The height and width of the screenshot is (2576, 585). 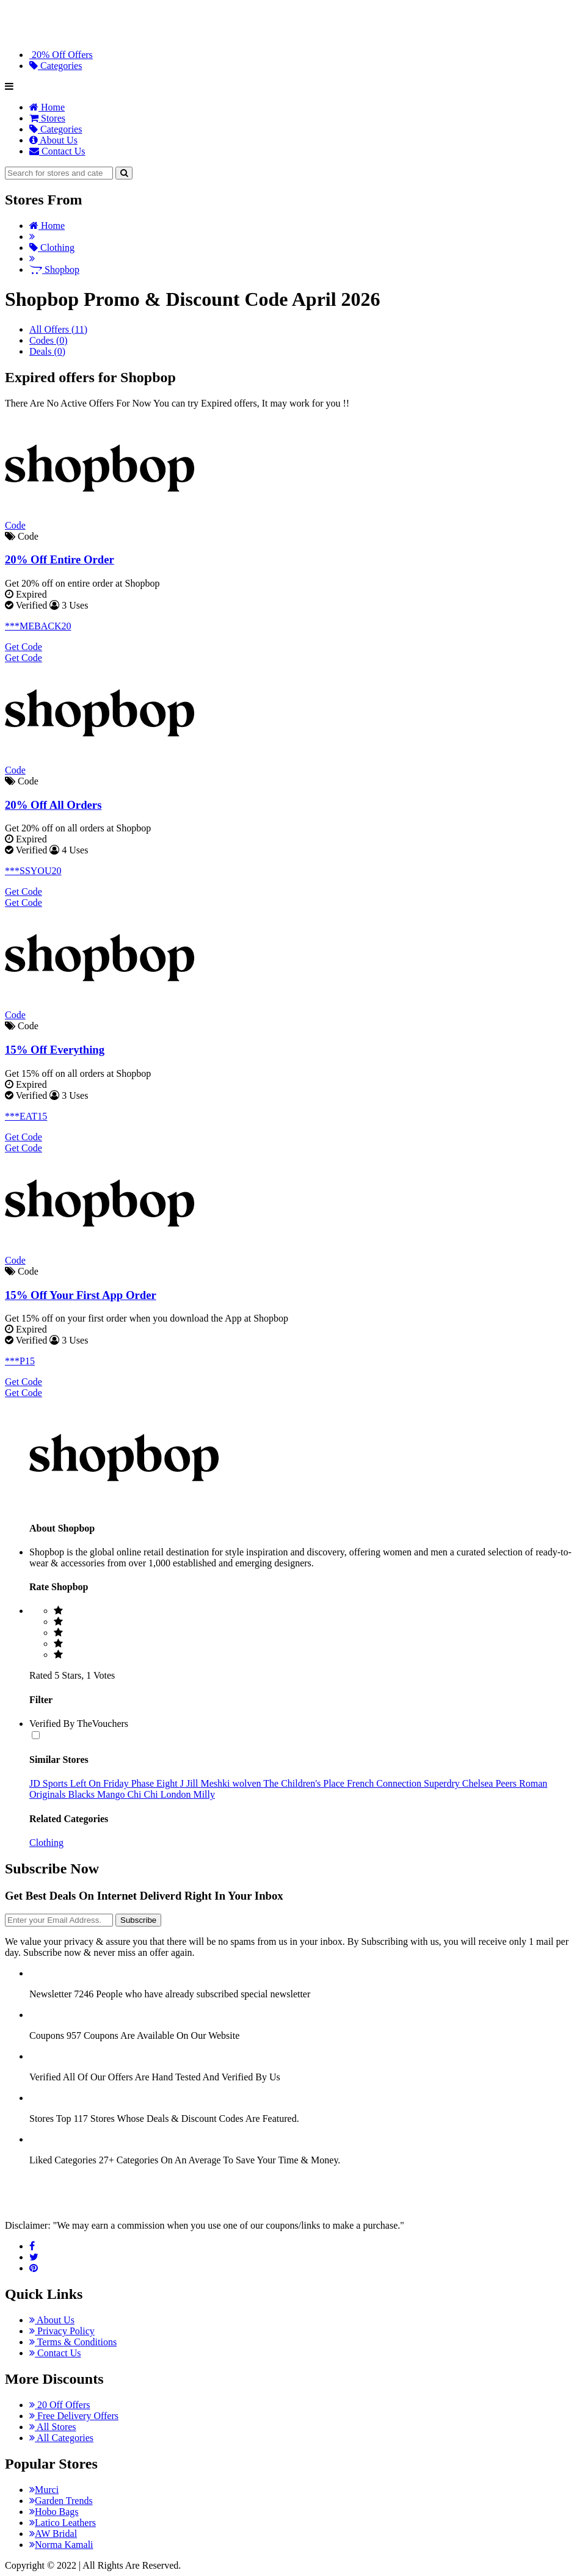 I want to click on Stores, so click(x=47, y=118).